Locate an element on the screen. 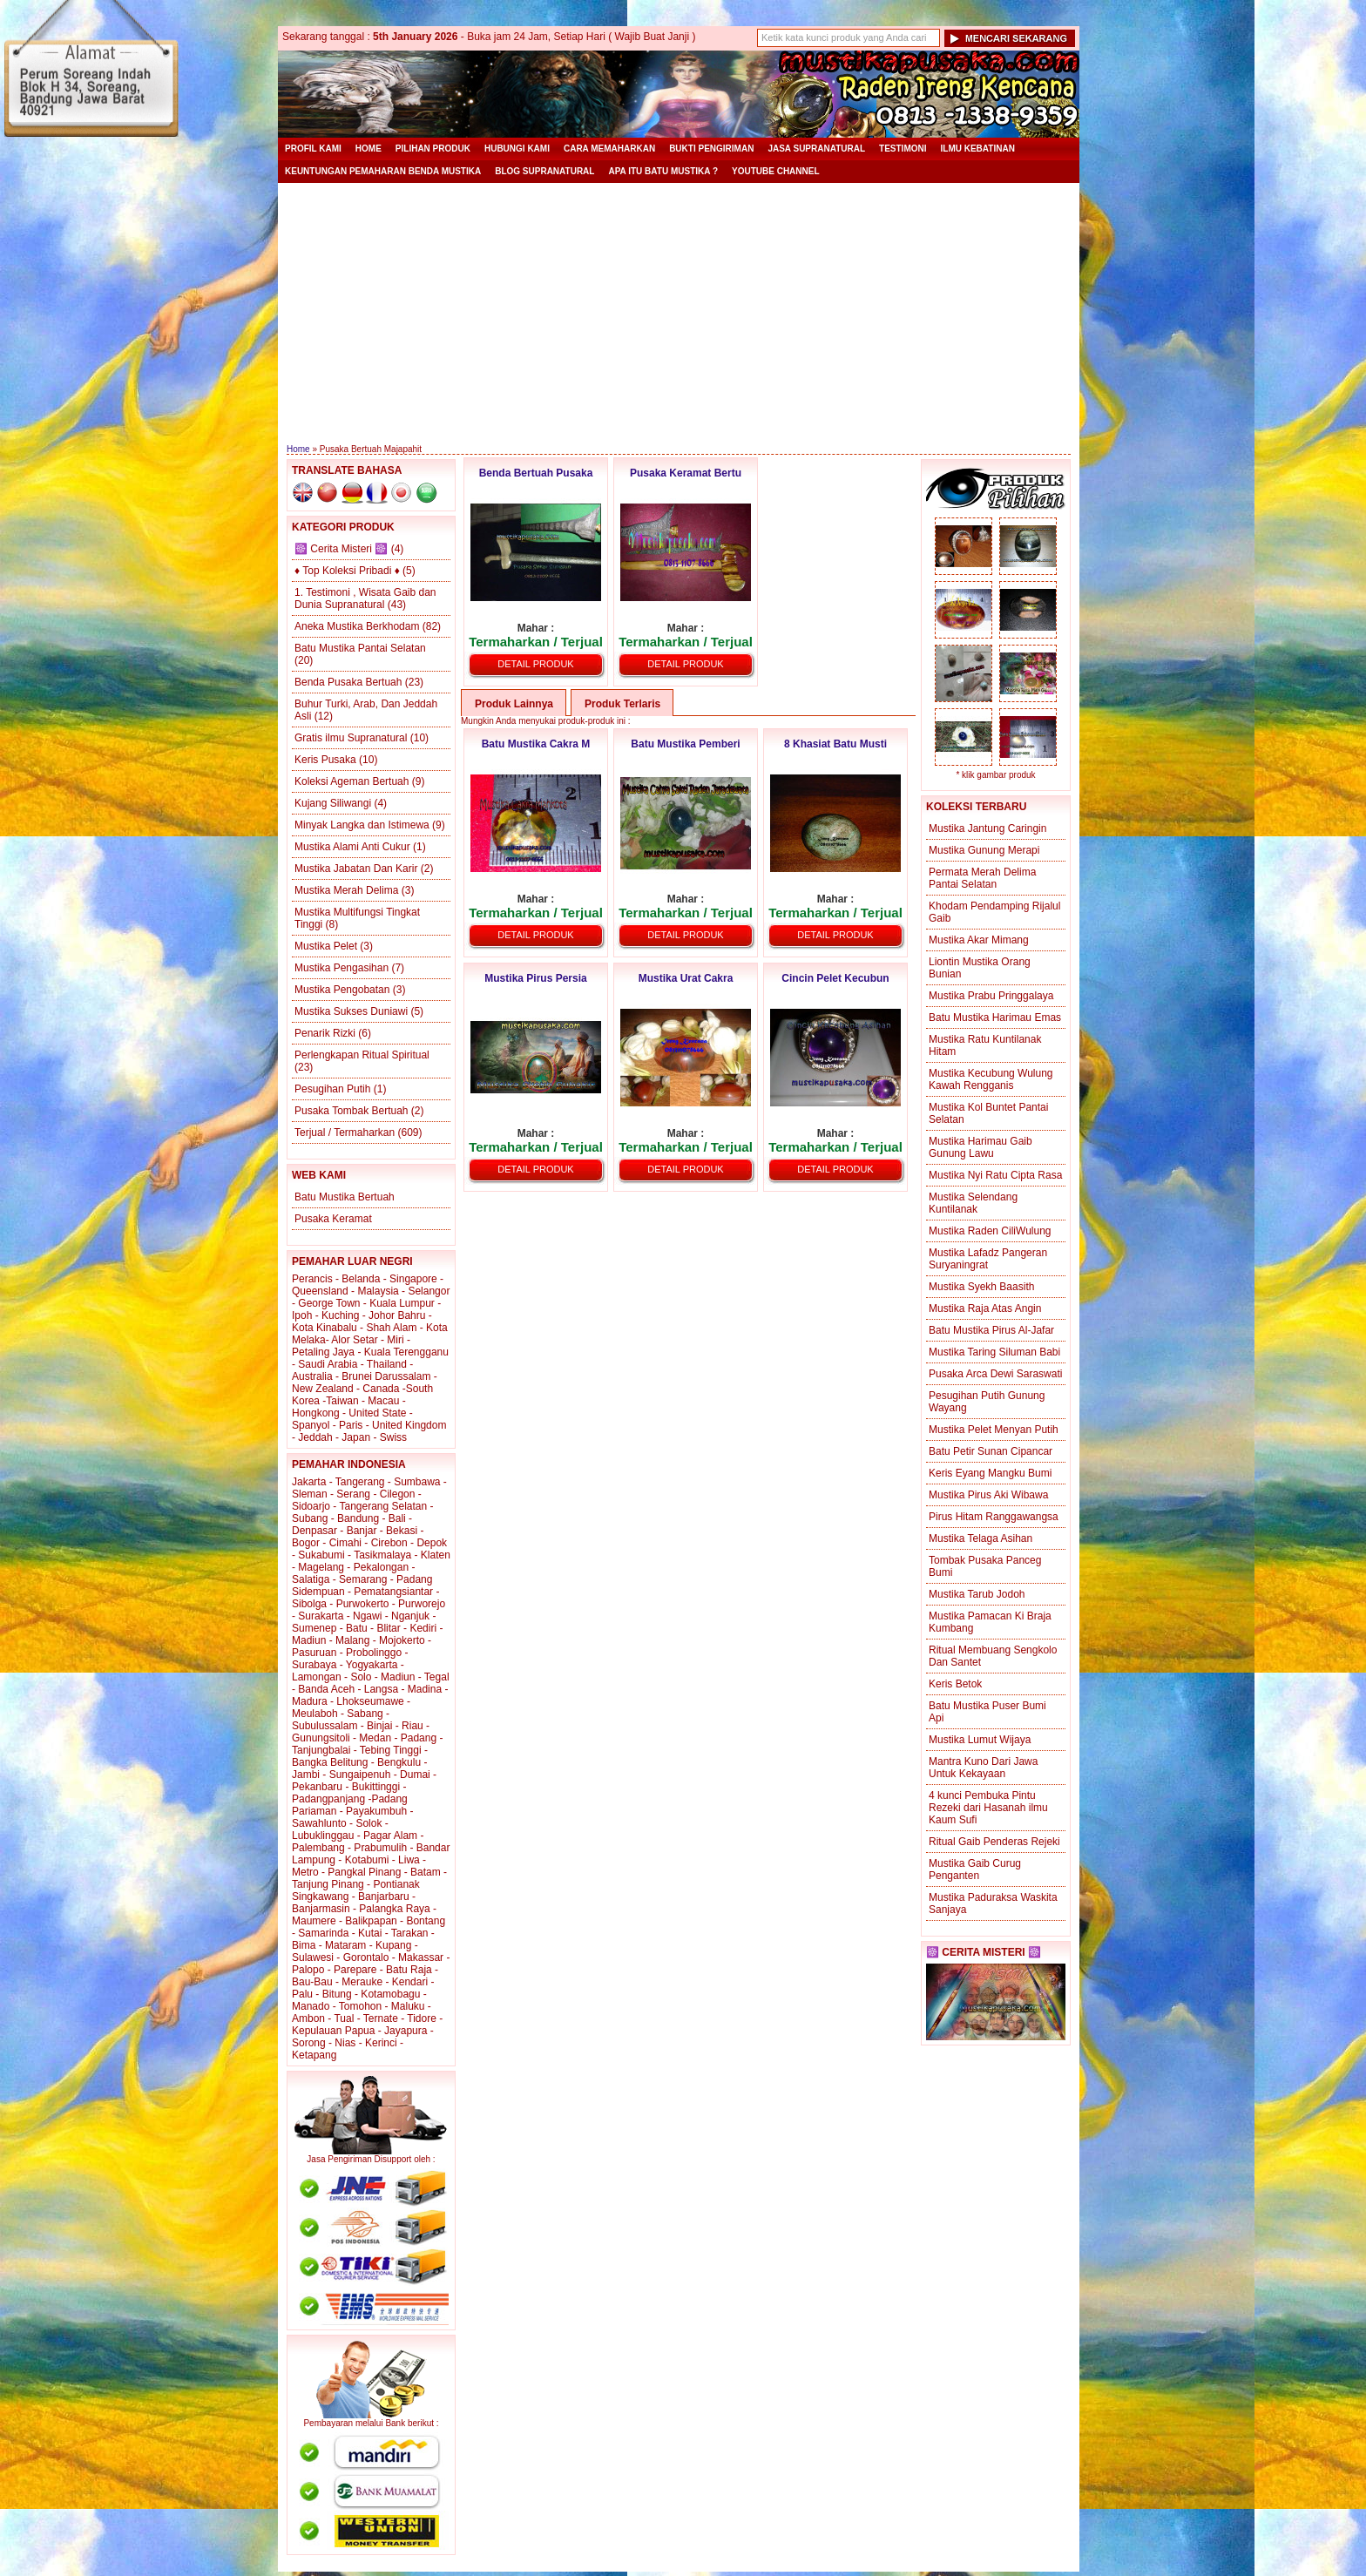 The image size is (1366, 2576). Pesugihan Putih is located at coordinates (332, 1089).